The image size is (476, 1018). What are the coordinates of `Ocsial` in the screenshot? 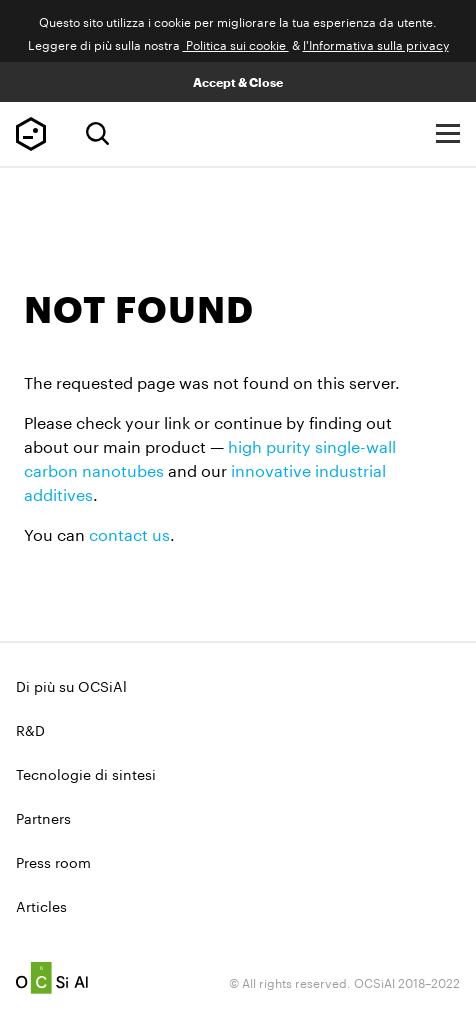 It's located at (52, 978).